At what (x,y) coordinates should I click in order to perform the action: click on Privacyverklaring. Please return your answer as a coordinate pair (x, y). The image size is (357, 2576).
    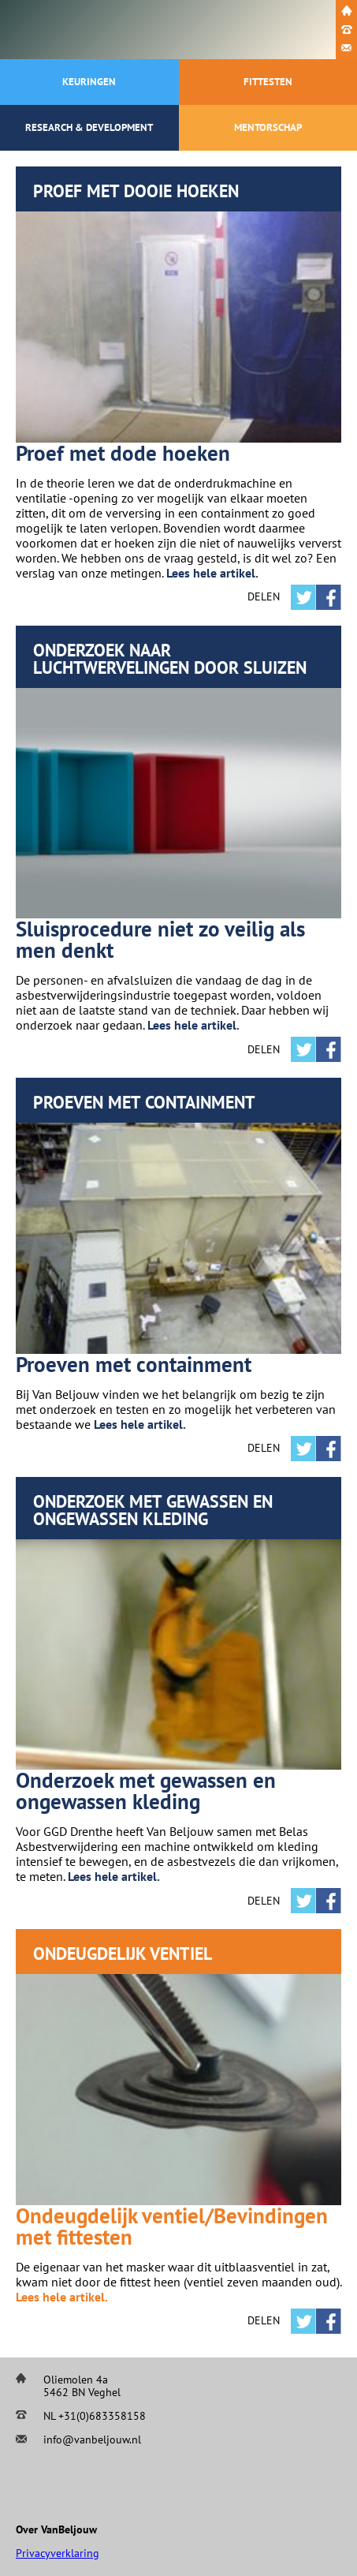
    Looking at the image, I should click on (57, 2553).